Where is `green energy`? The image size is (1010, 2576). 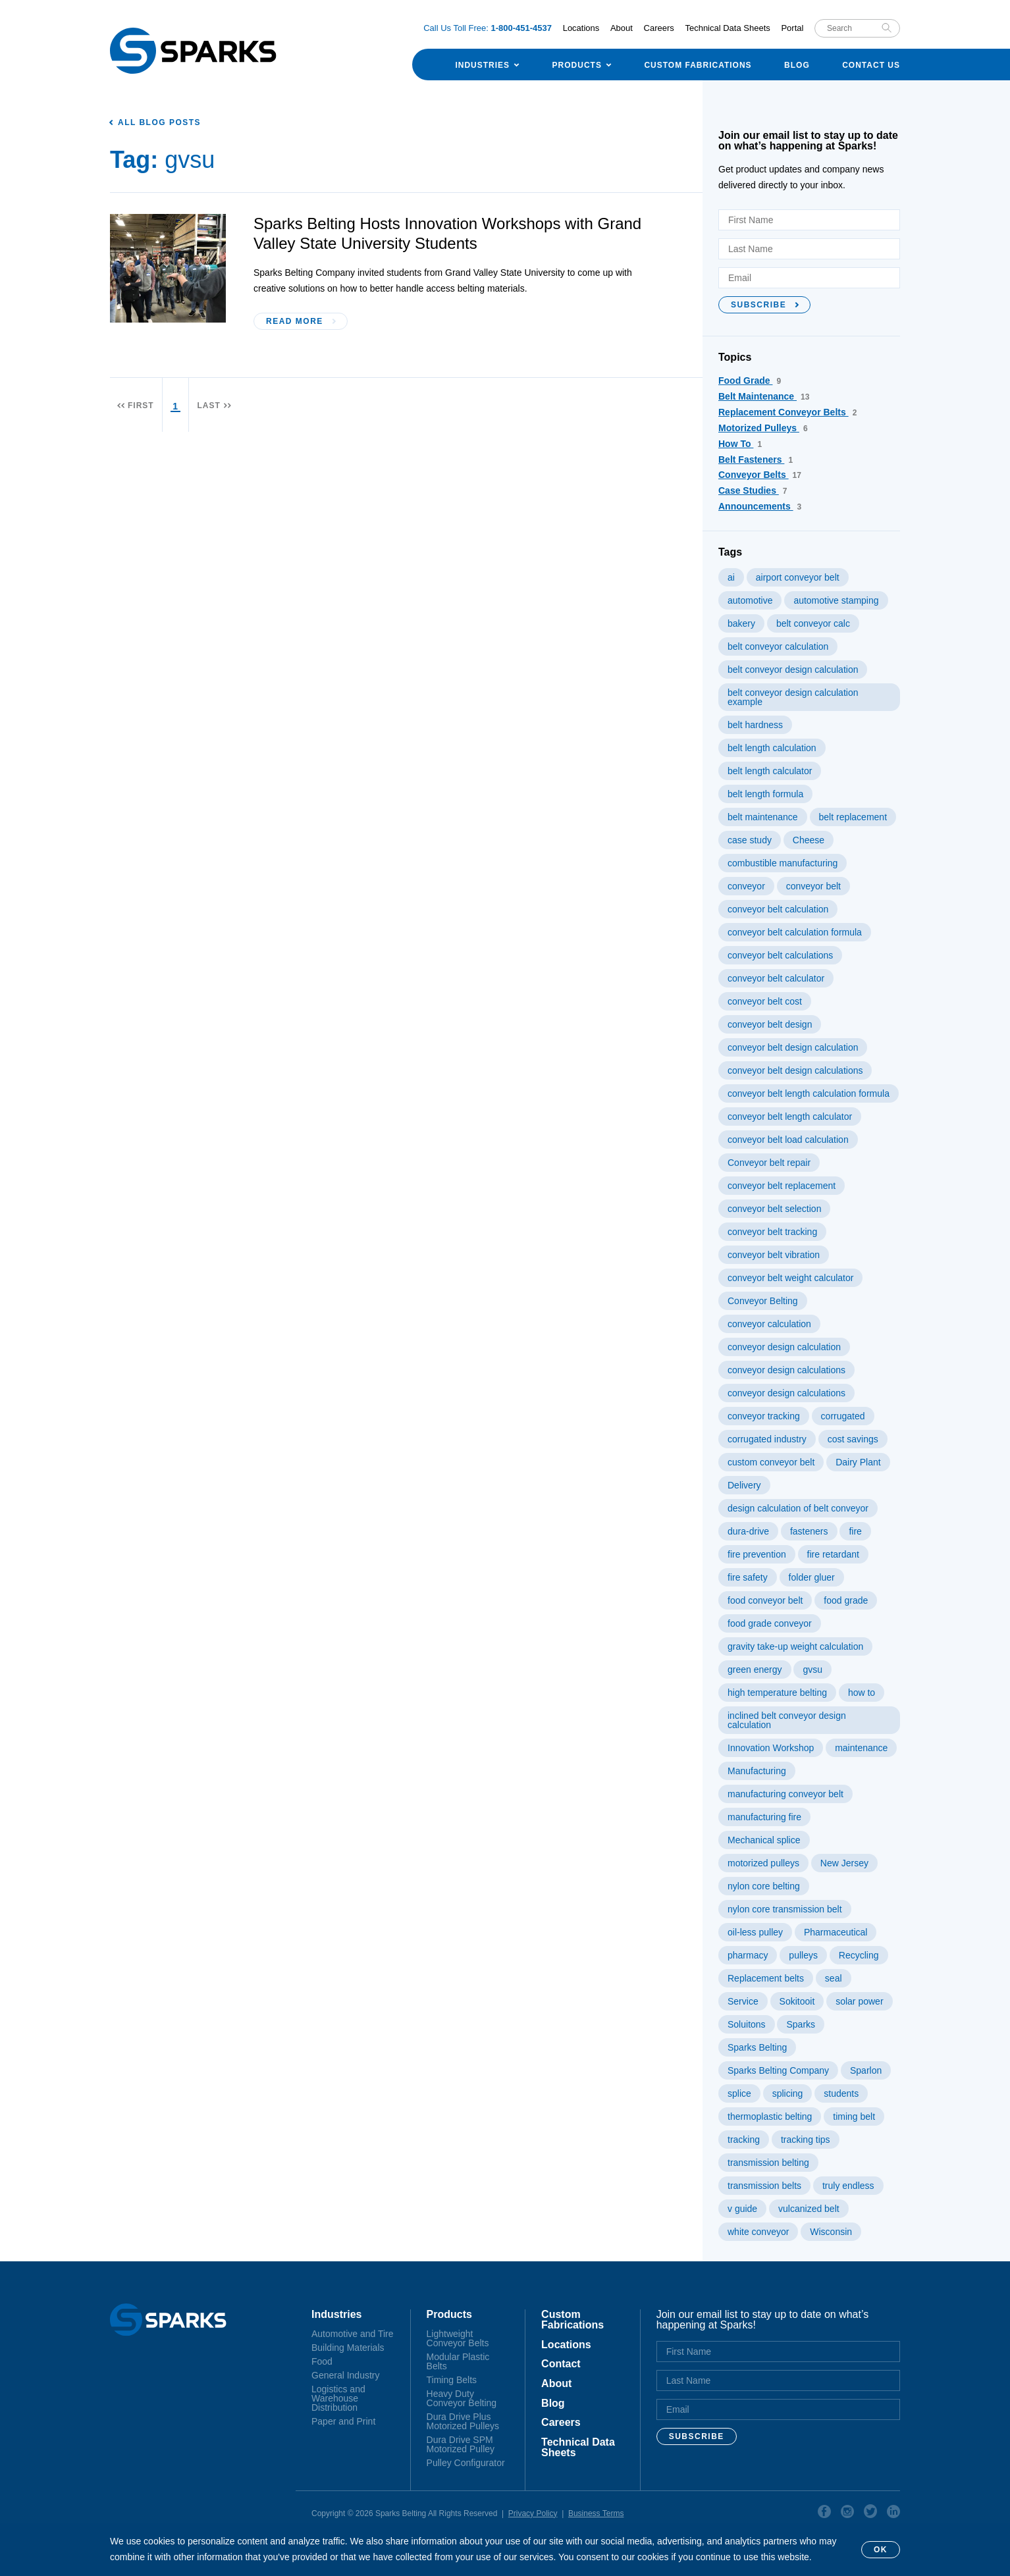
green energy is located at coordinates (755, 1669).